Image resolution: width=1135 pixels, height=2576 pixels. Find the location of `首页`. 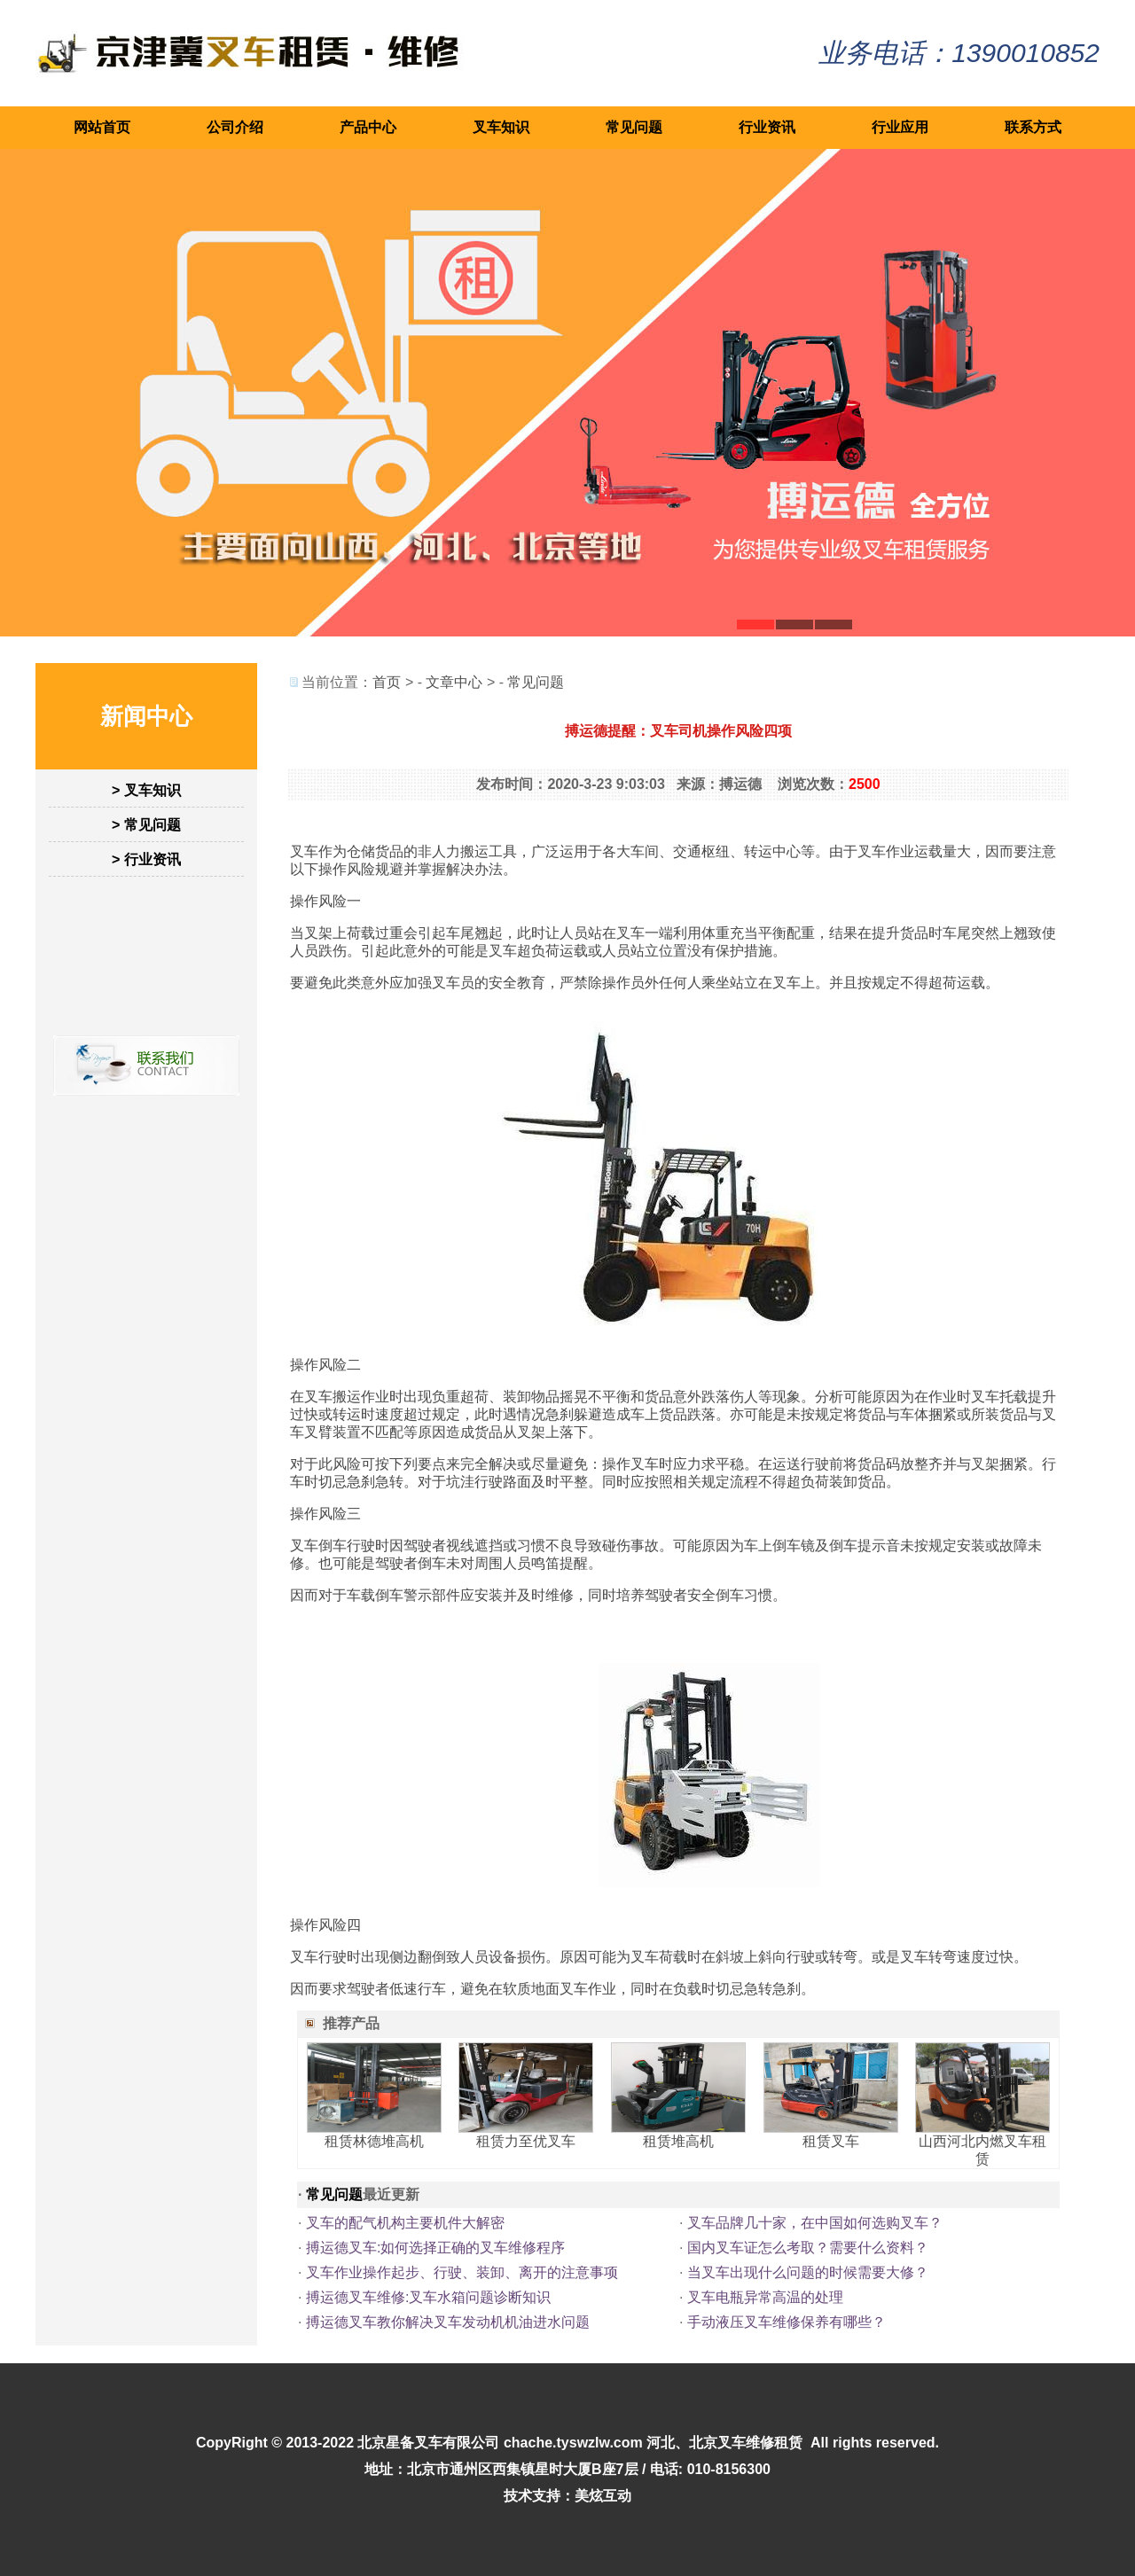

首页 is located at coordinates (386, 682).